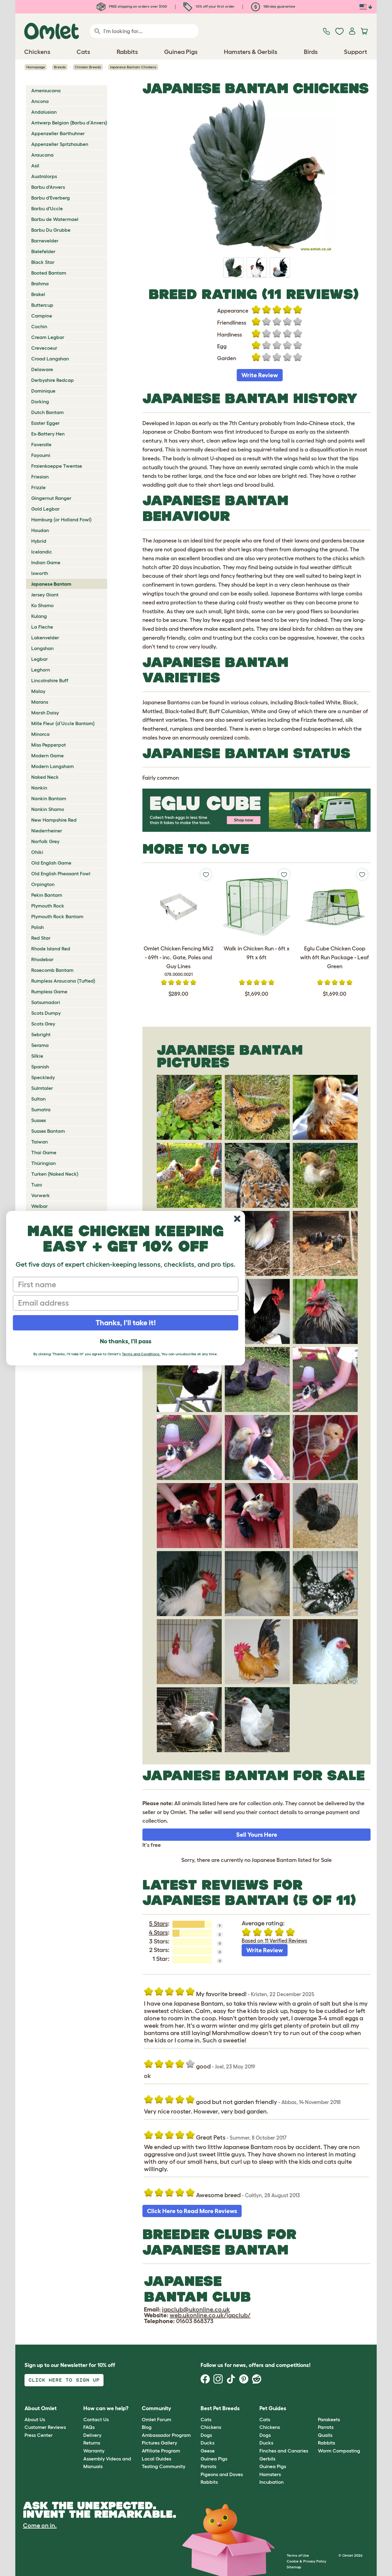 The height and width of the screenshot is (2576, 392). I want to click on Ameraucana, so click(46, 90).